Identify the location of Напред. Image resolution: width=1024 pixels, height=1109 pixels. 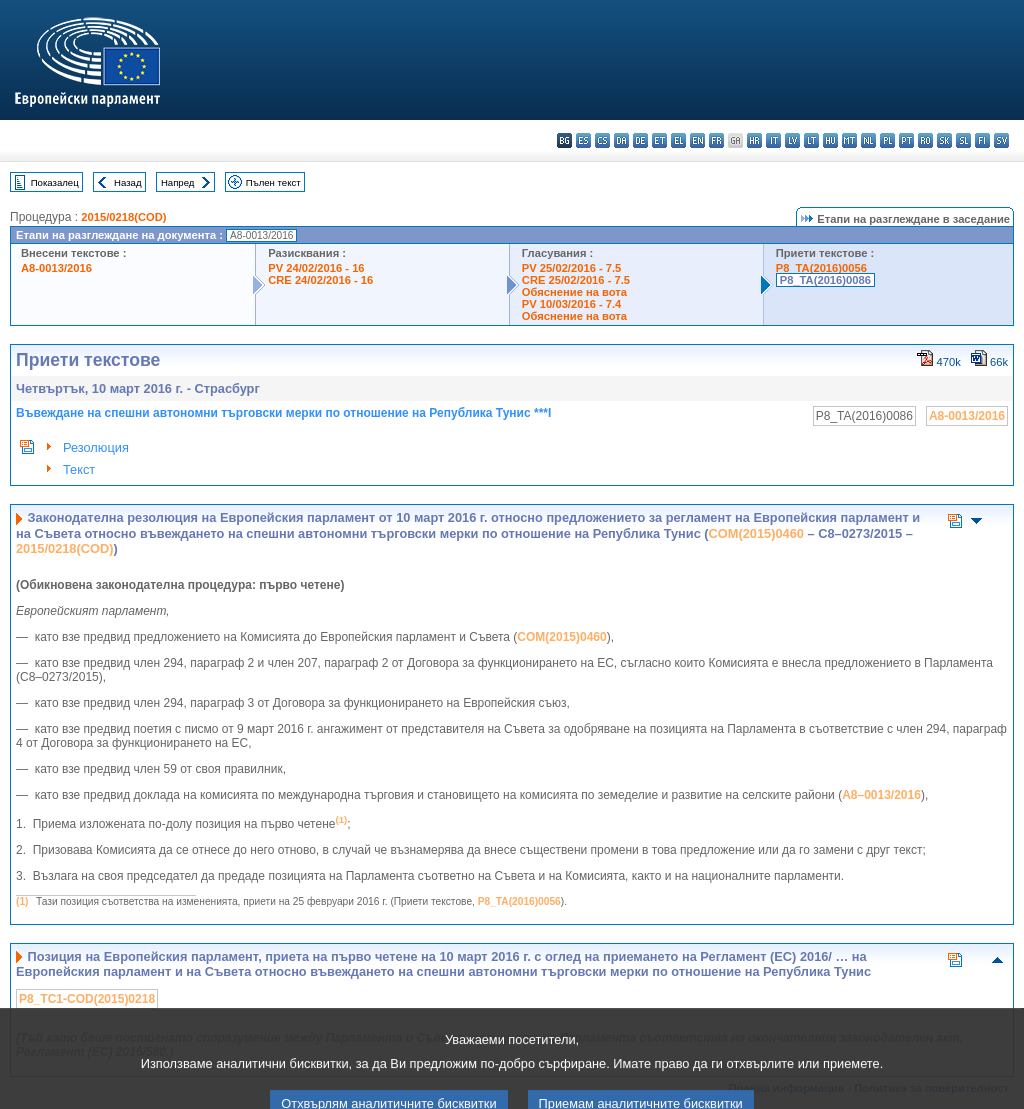
(178, 182).